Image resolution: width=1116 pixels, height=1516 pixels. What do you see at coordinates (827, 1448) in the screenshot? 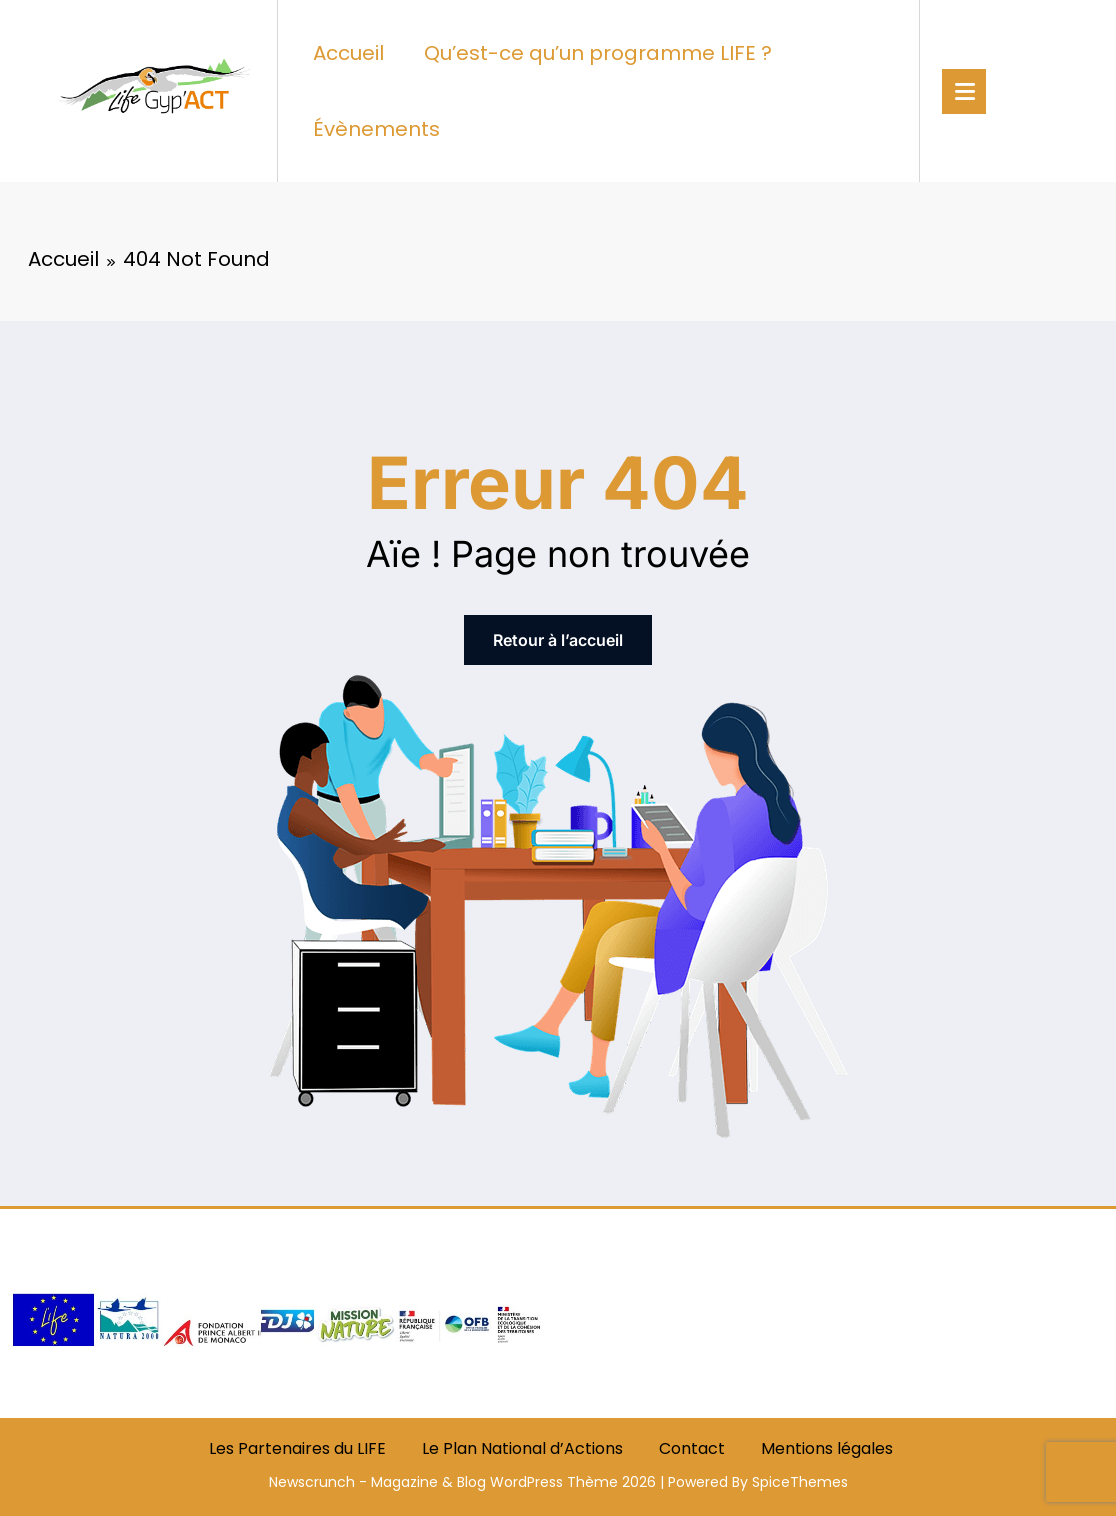
I see `Mentions légales` at bounding box center [827, 1448].